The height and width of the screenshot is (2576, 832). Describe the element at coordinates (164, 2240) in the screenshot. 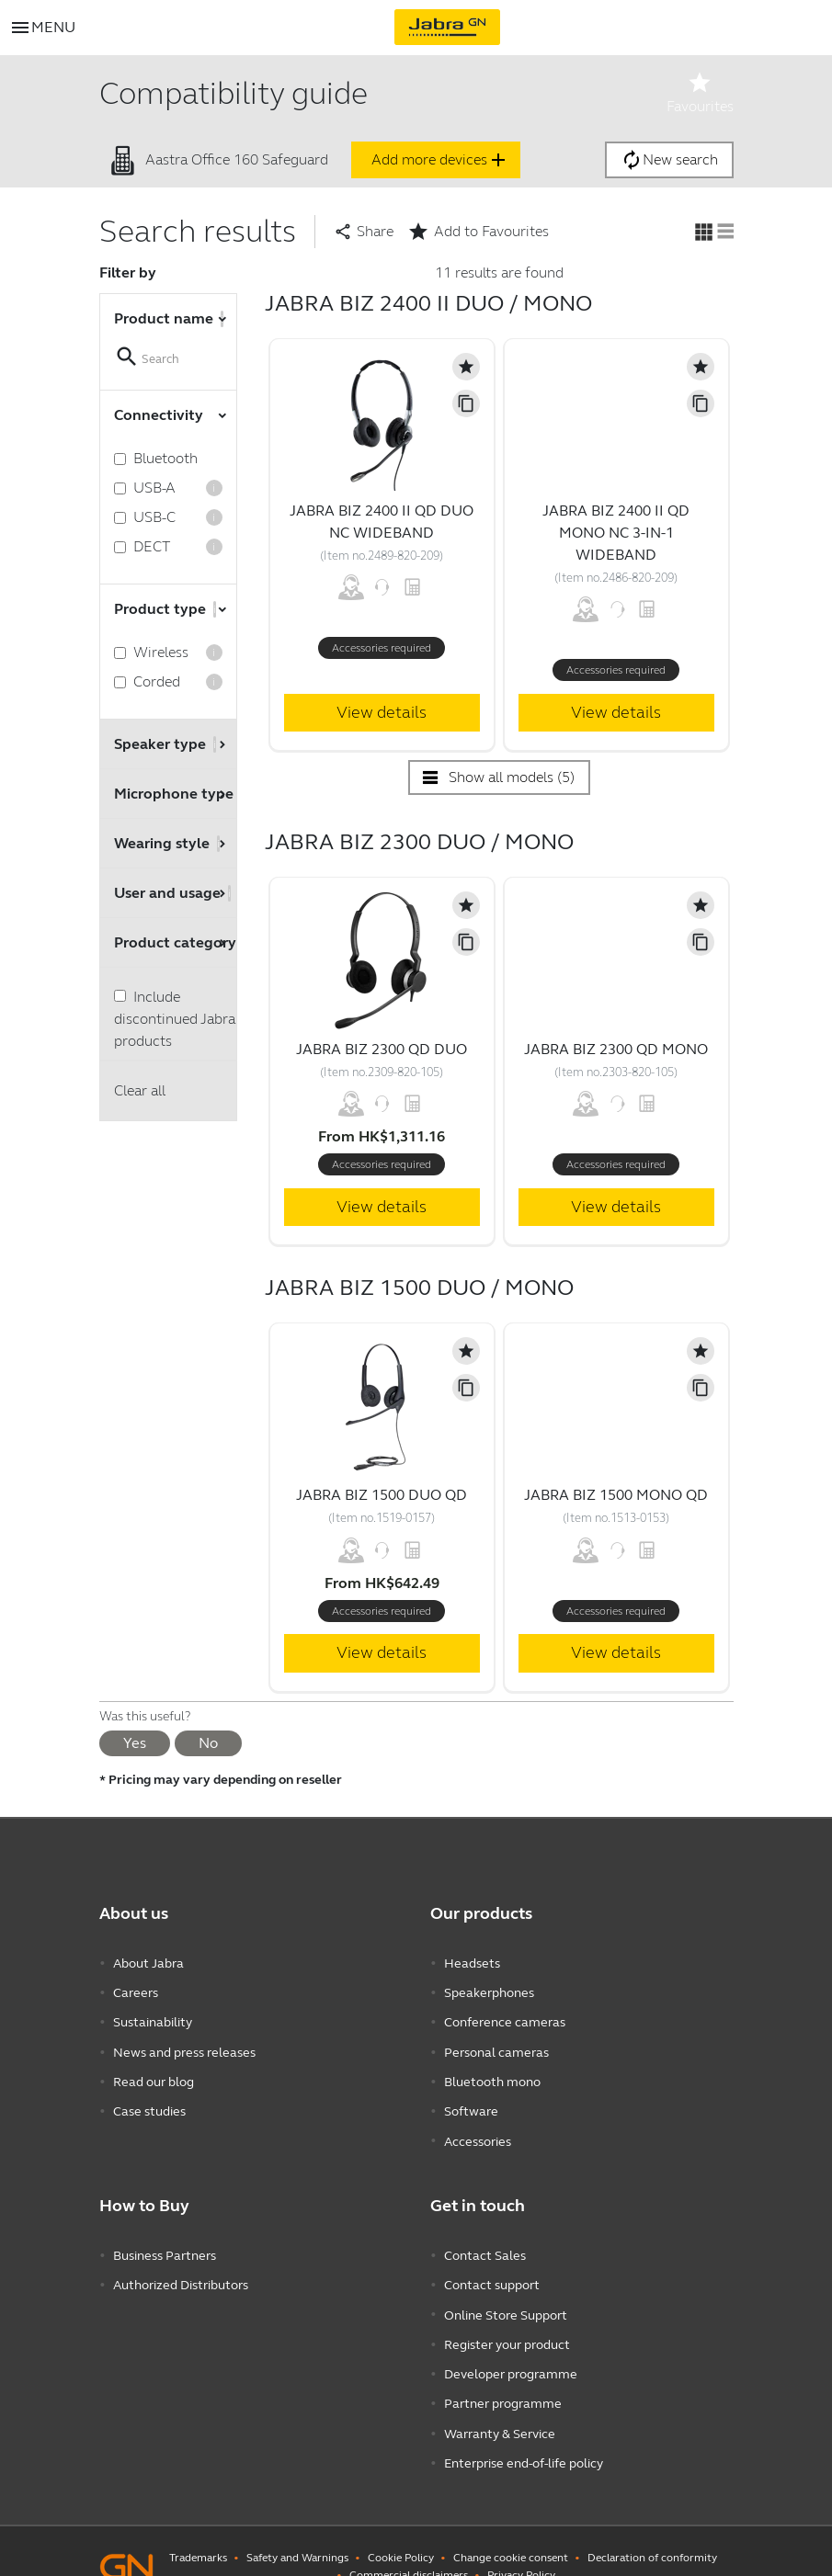

I see `Business Partners` at that location.